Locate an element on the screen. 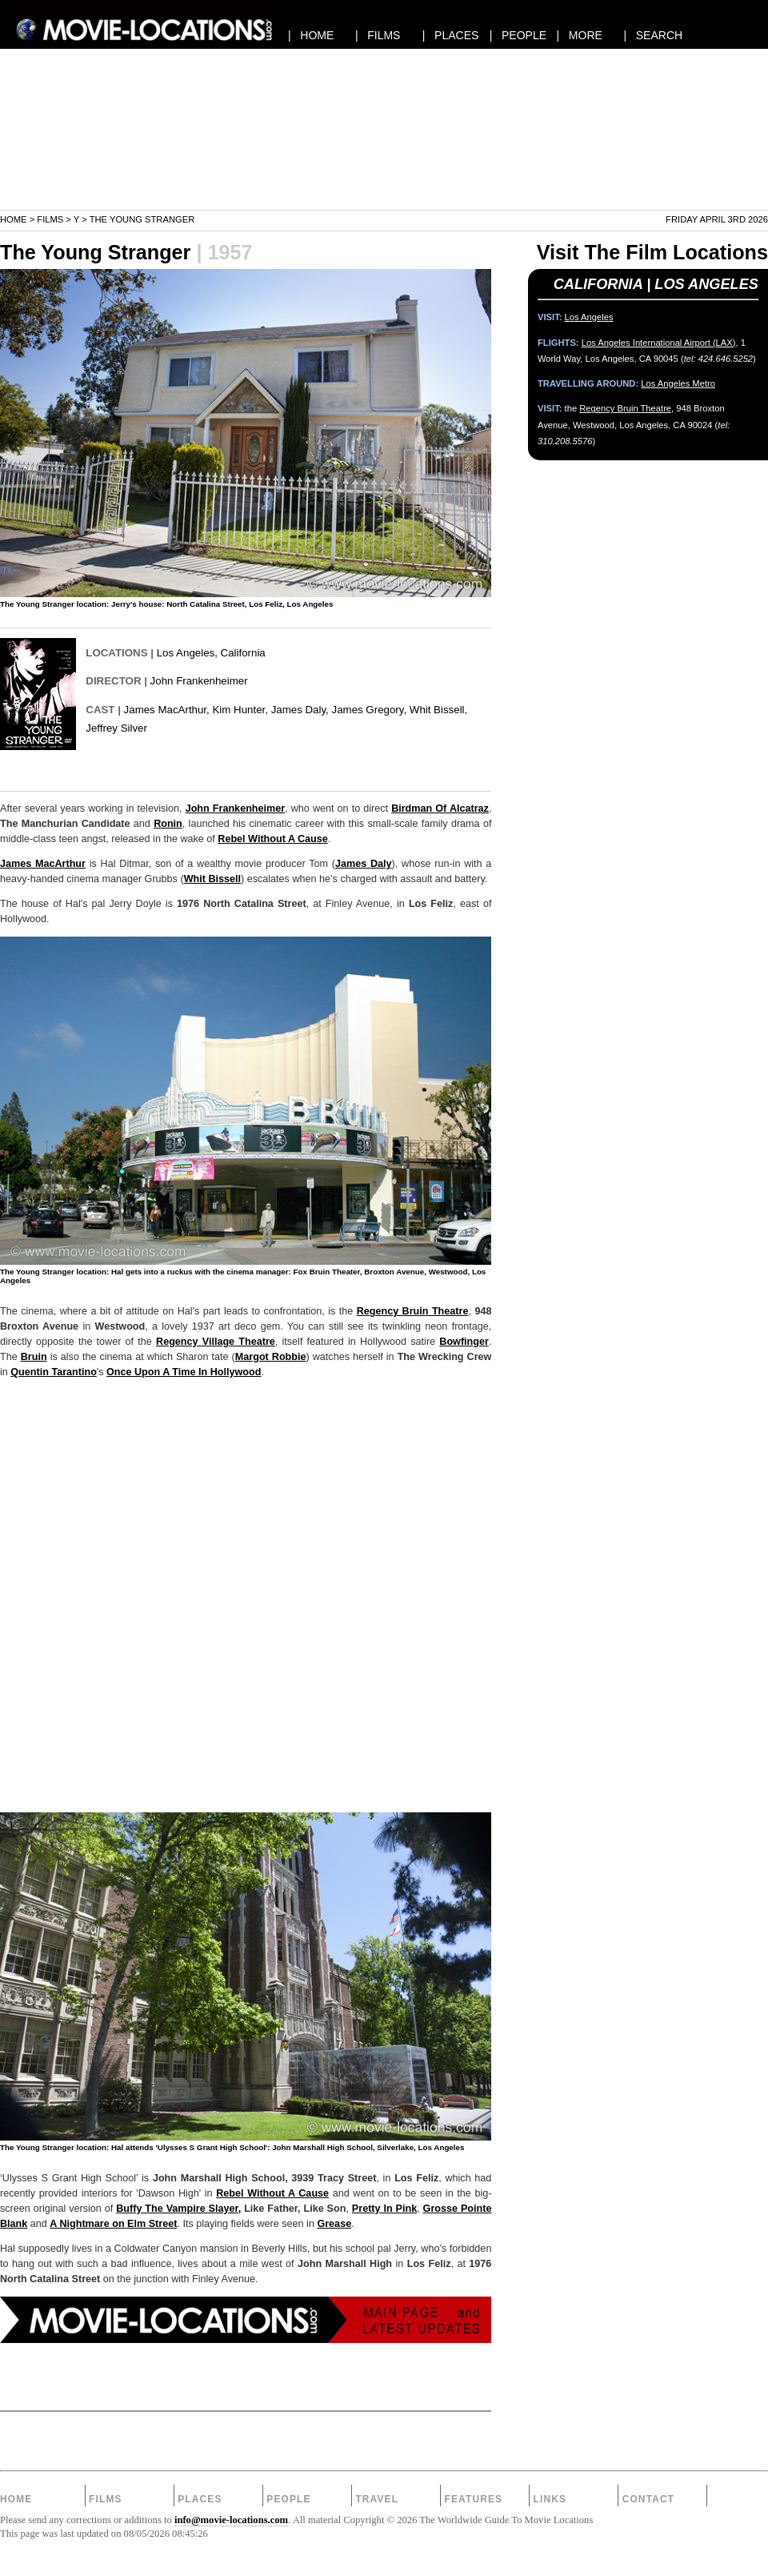 This screenshot has width=768, height=2576. Buffy The Vampire Slayer, is located at coordinates (178, 2208).